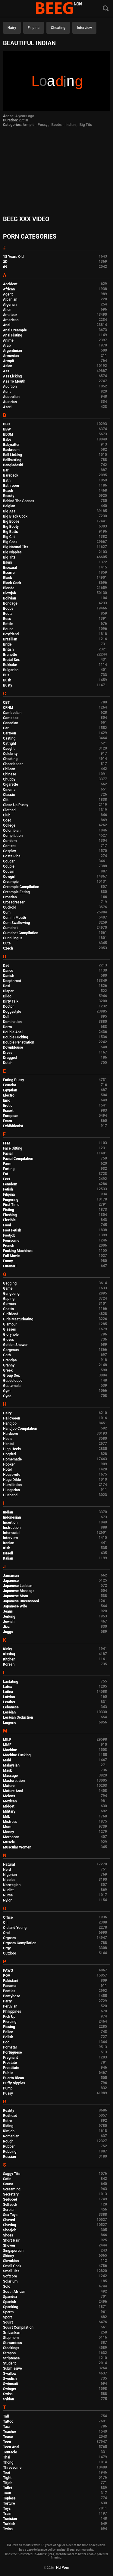 This screenshot has width=113, height=2576. I want to click on Brutal Sex, so click(11, 660).